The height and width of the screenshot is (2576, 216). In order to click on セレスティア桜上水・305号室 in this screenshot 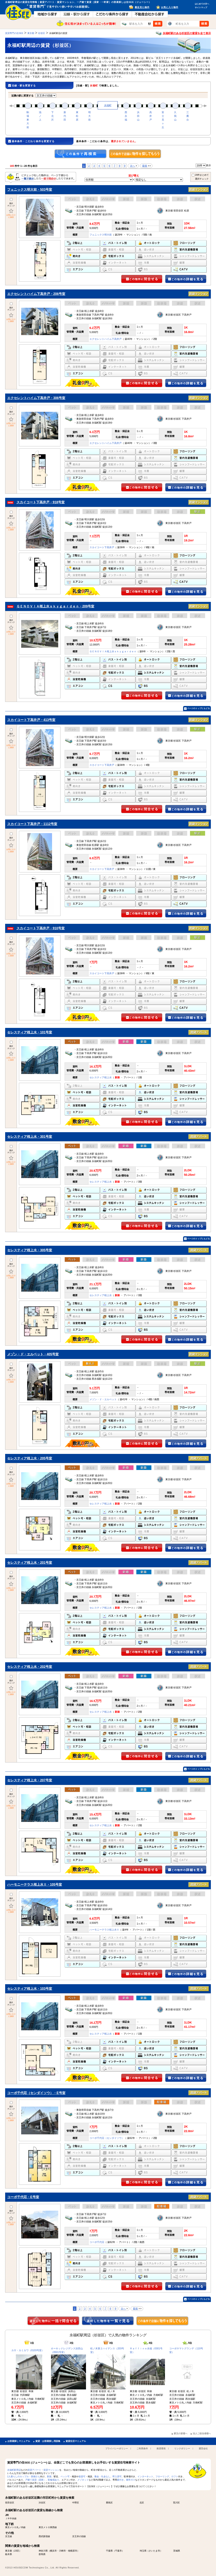, I will do `click(29, 1250)`.